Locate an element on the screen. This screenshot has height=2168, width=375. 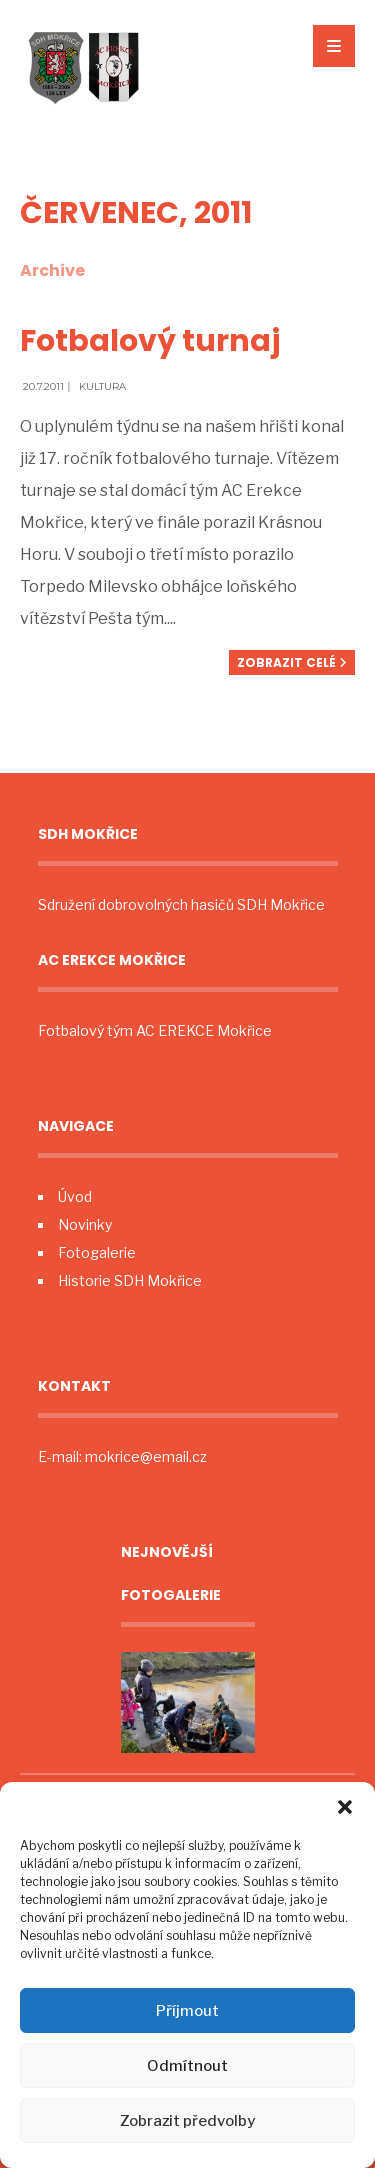
Fotbalový turnaj is located at coordinates (150, 341).